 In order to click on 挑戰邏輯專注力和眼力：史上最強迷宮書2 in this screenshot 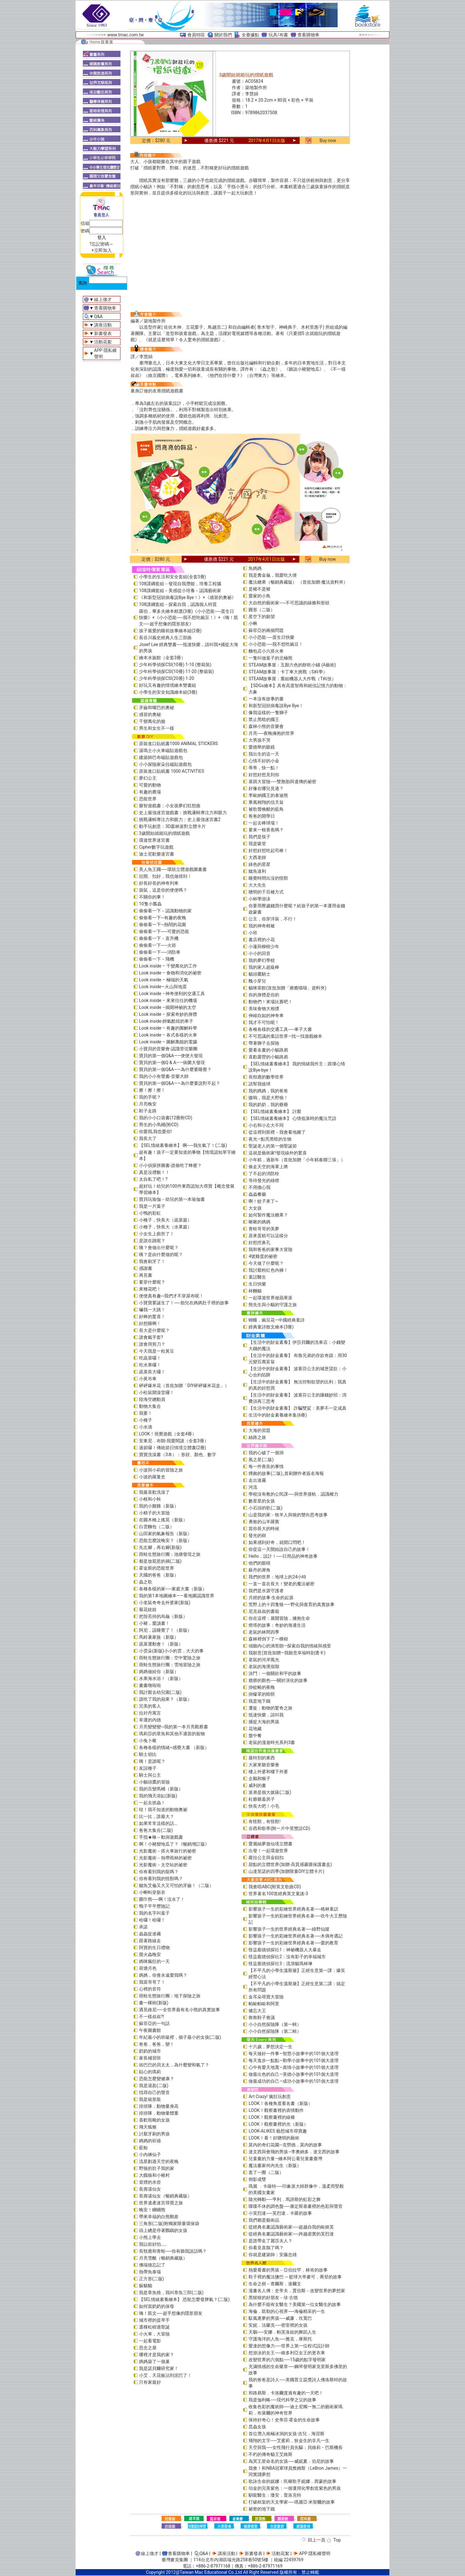, I will do `click(180, 819)`.